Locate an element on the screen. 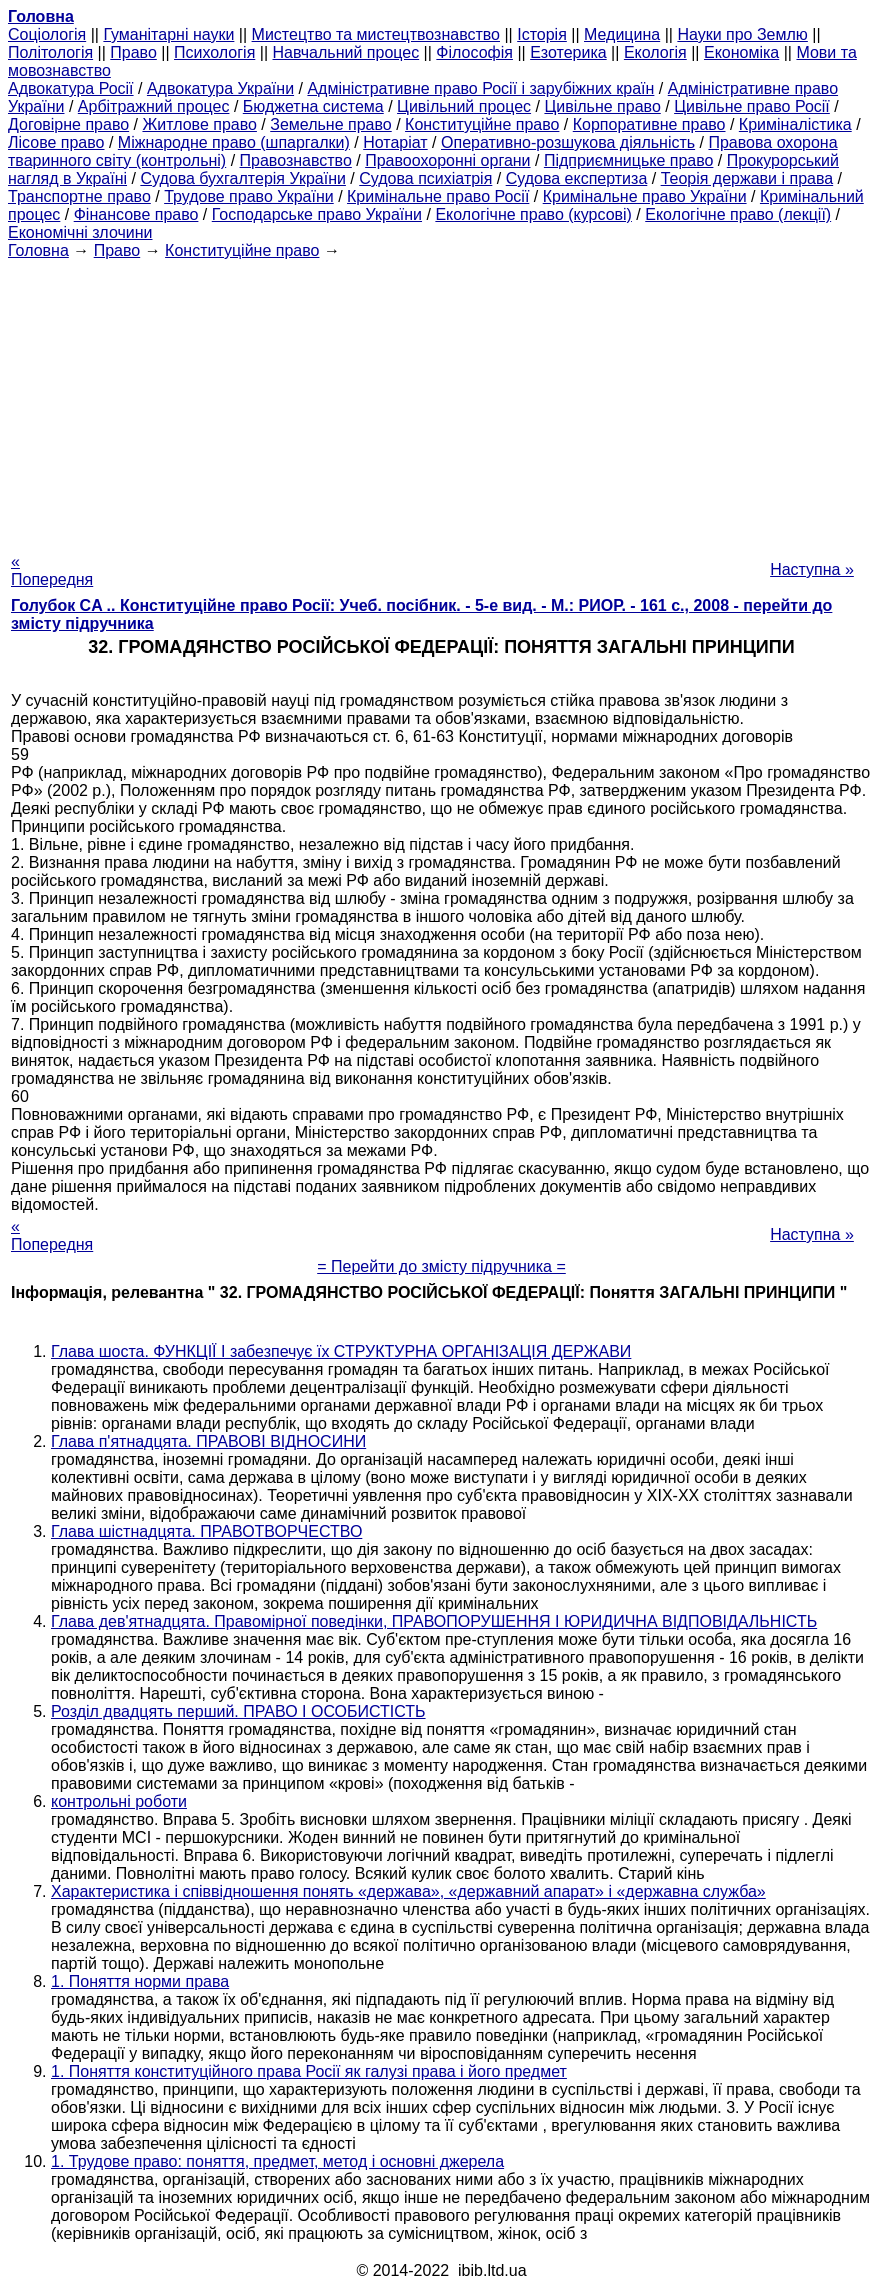 The height and width of the screenshot is (2288, 883). Судова психіатрія is located at coordinates (425, 178).